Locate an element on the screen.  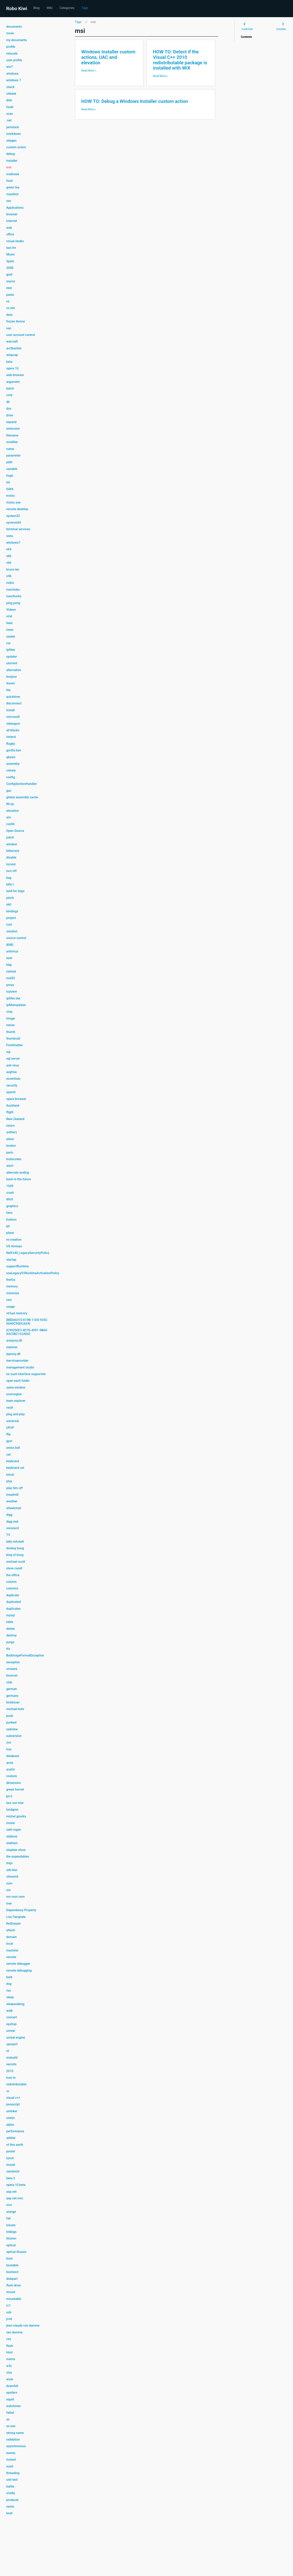
re-creation is located at coordinates (13, 1239).